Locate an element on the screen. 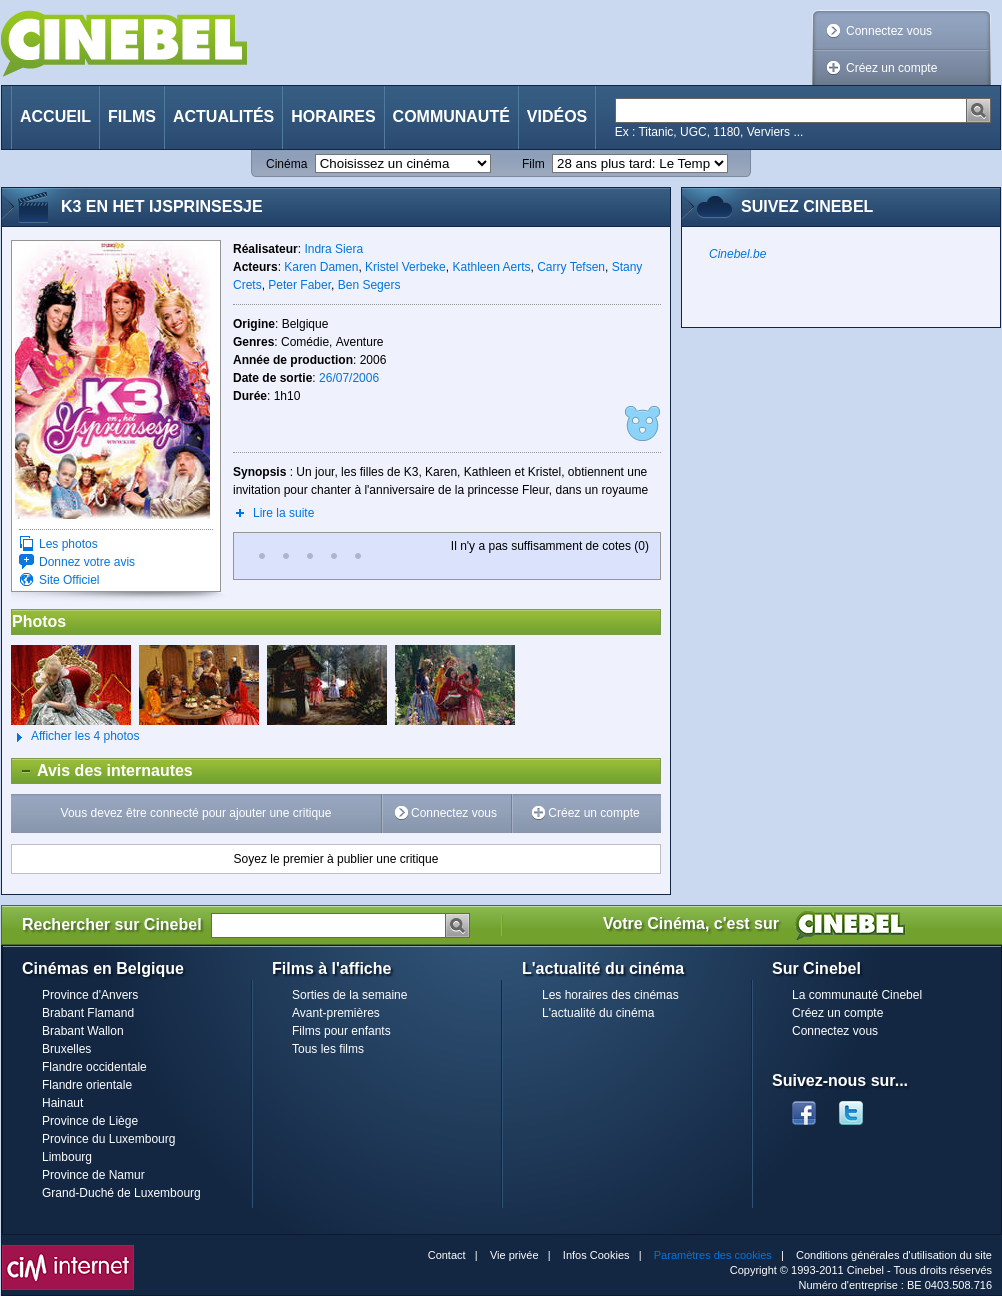 Image resolution: width=1002 pixels, height=1296 pixels. Contact is located at coordinates (447, 1255).